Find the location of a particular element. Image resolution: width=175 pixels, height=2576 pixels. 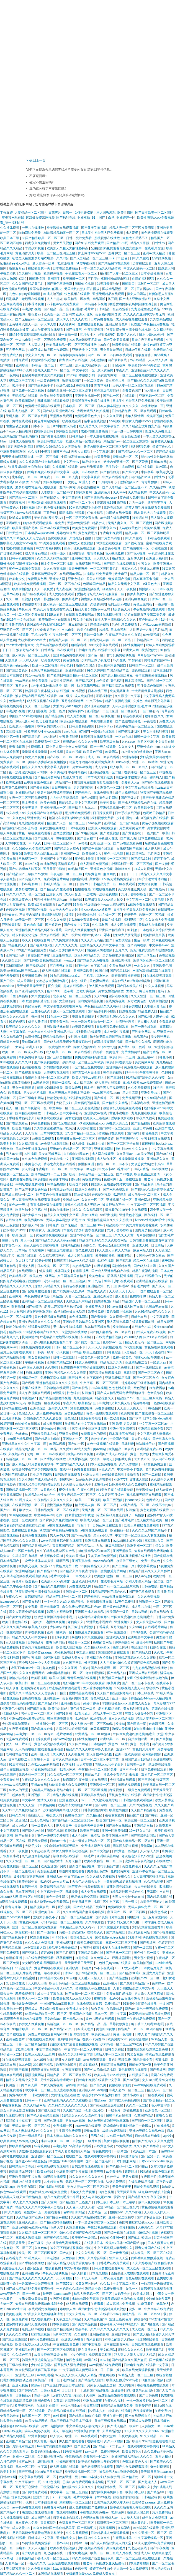

www亚洲色图 is located at coordinates (10, 2294).